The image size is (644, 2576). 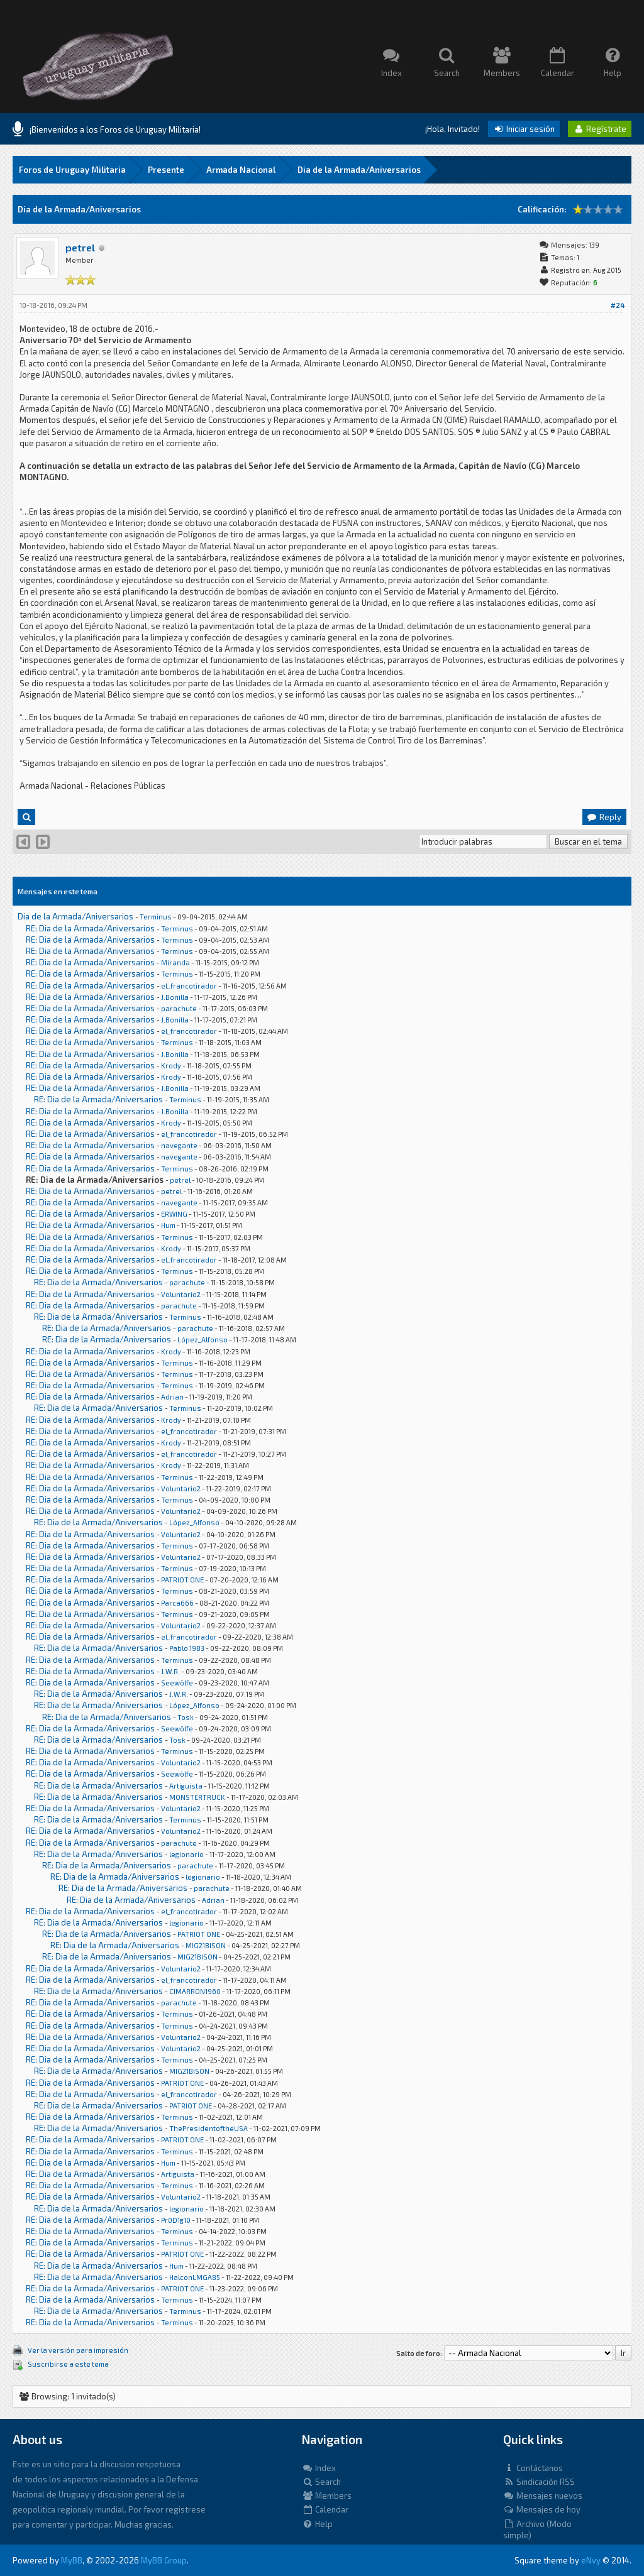 I want to click on MyBB Group, so click(x=164, y=2560).